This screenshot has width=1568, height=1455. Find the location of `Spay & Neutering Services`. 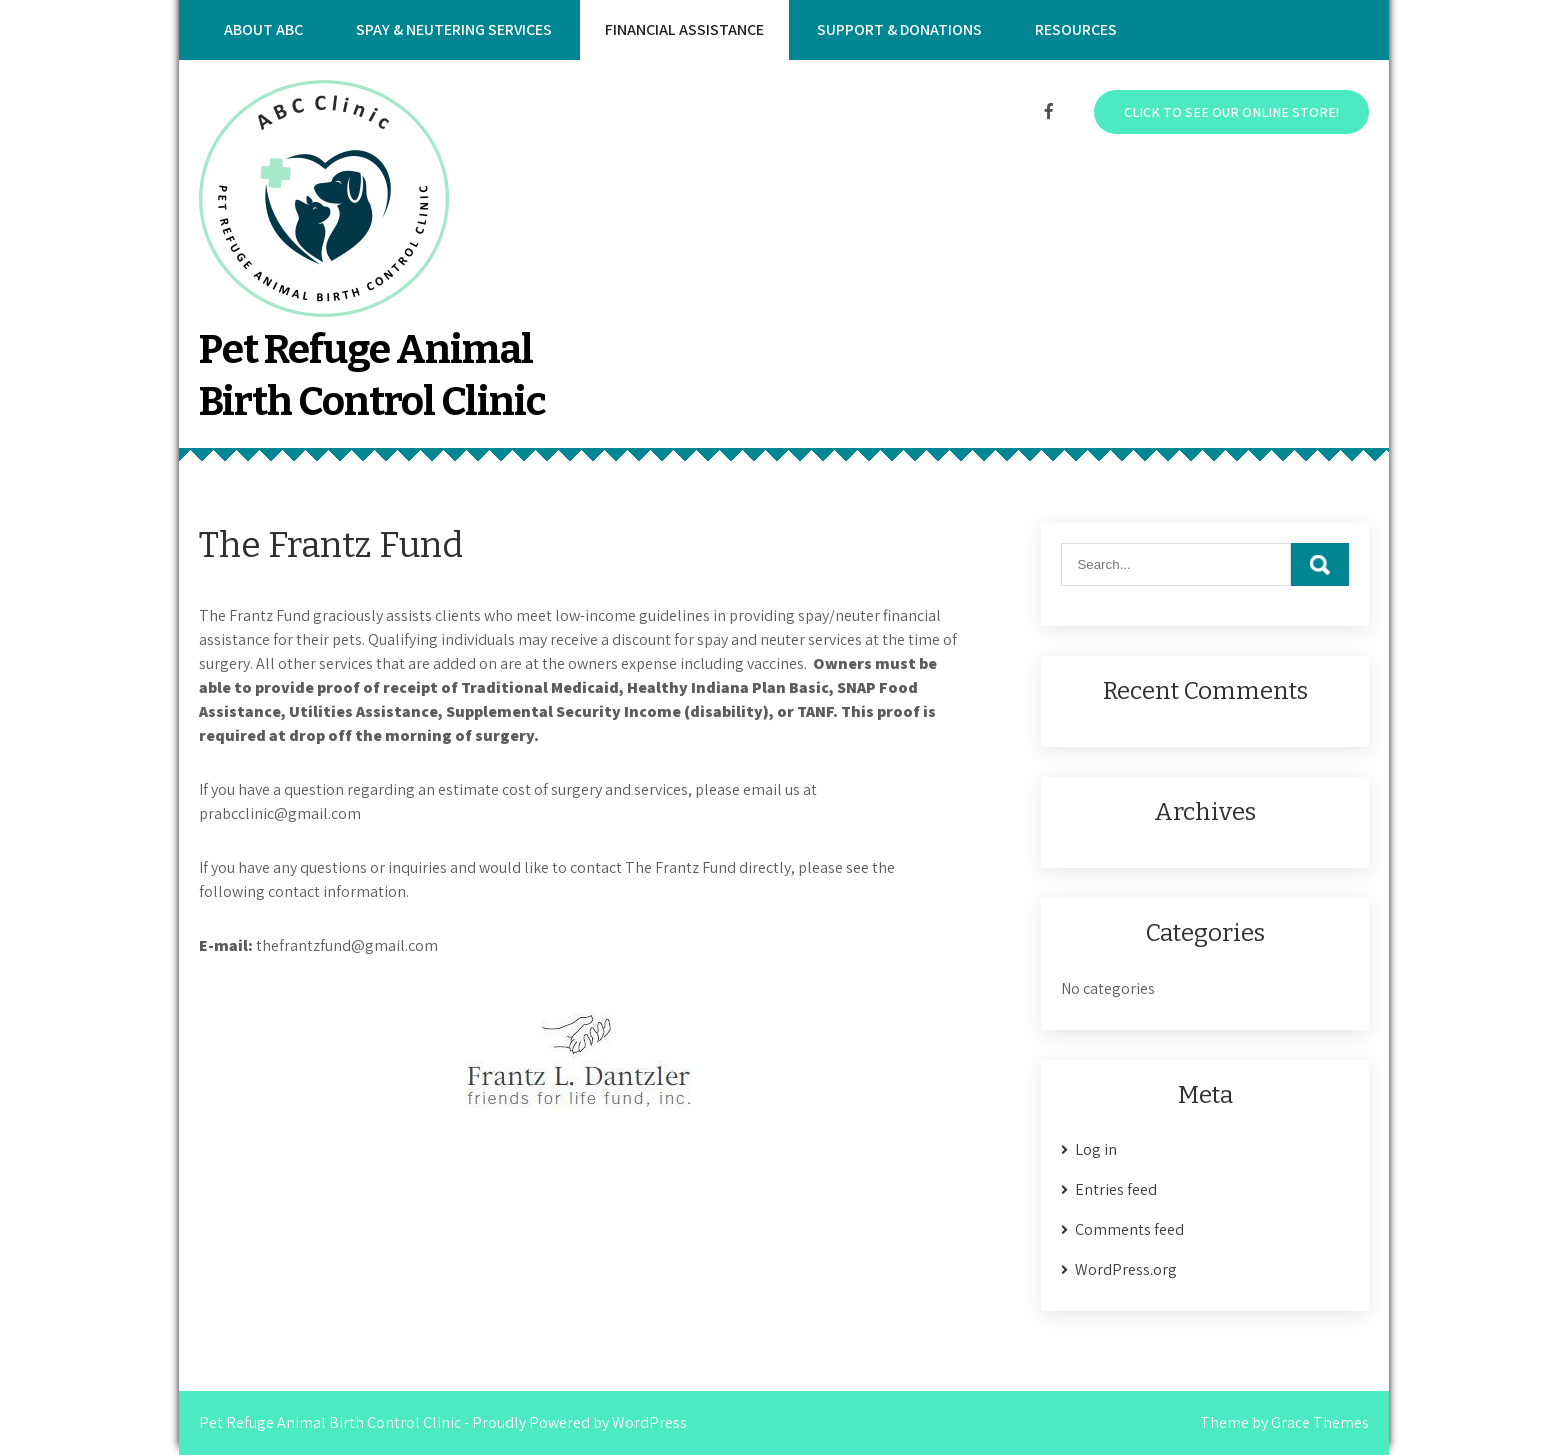

Spay & Neutering Services is located at coordinates (454, 29).